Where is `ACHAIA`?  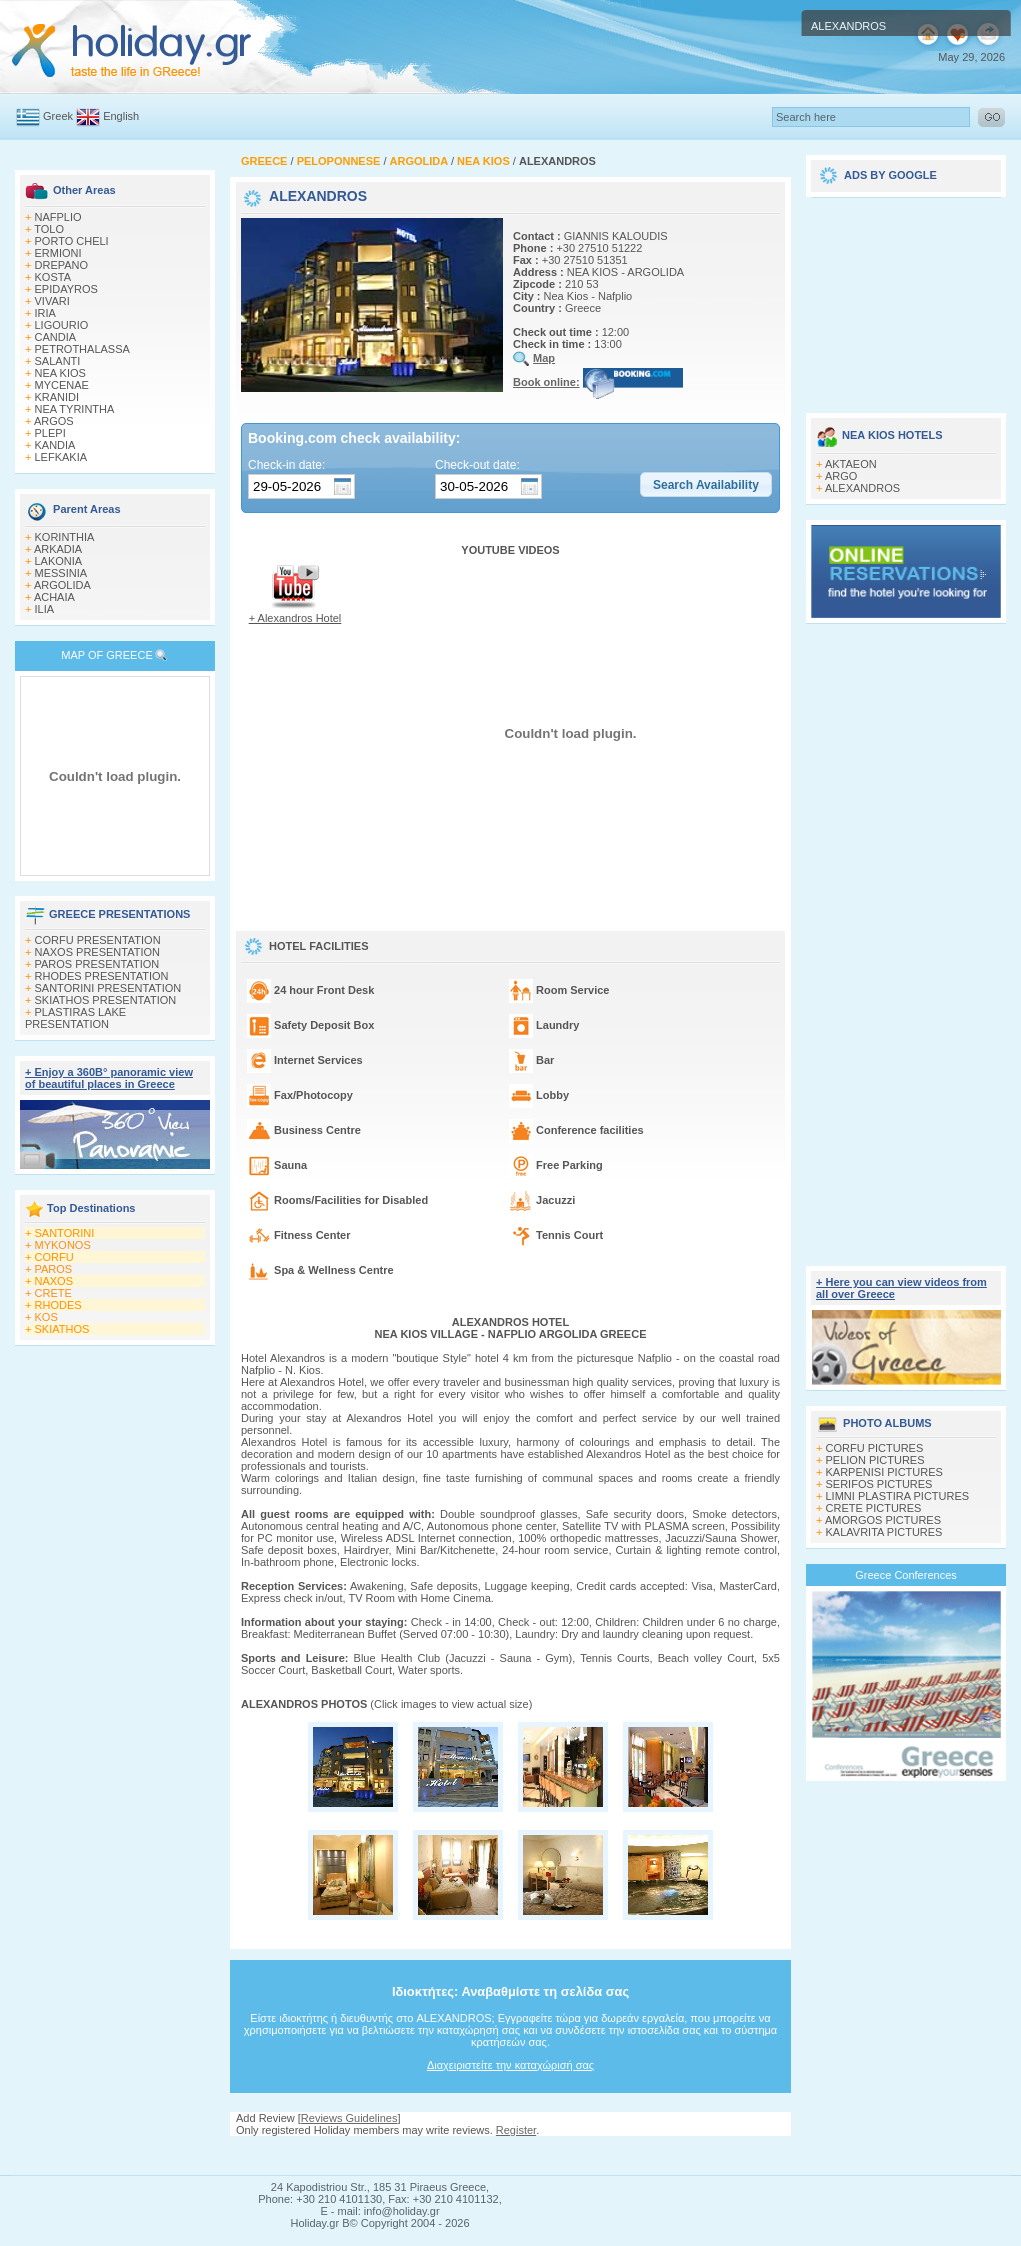 ACHAIA is located at coordinates (54, 597).